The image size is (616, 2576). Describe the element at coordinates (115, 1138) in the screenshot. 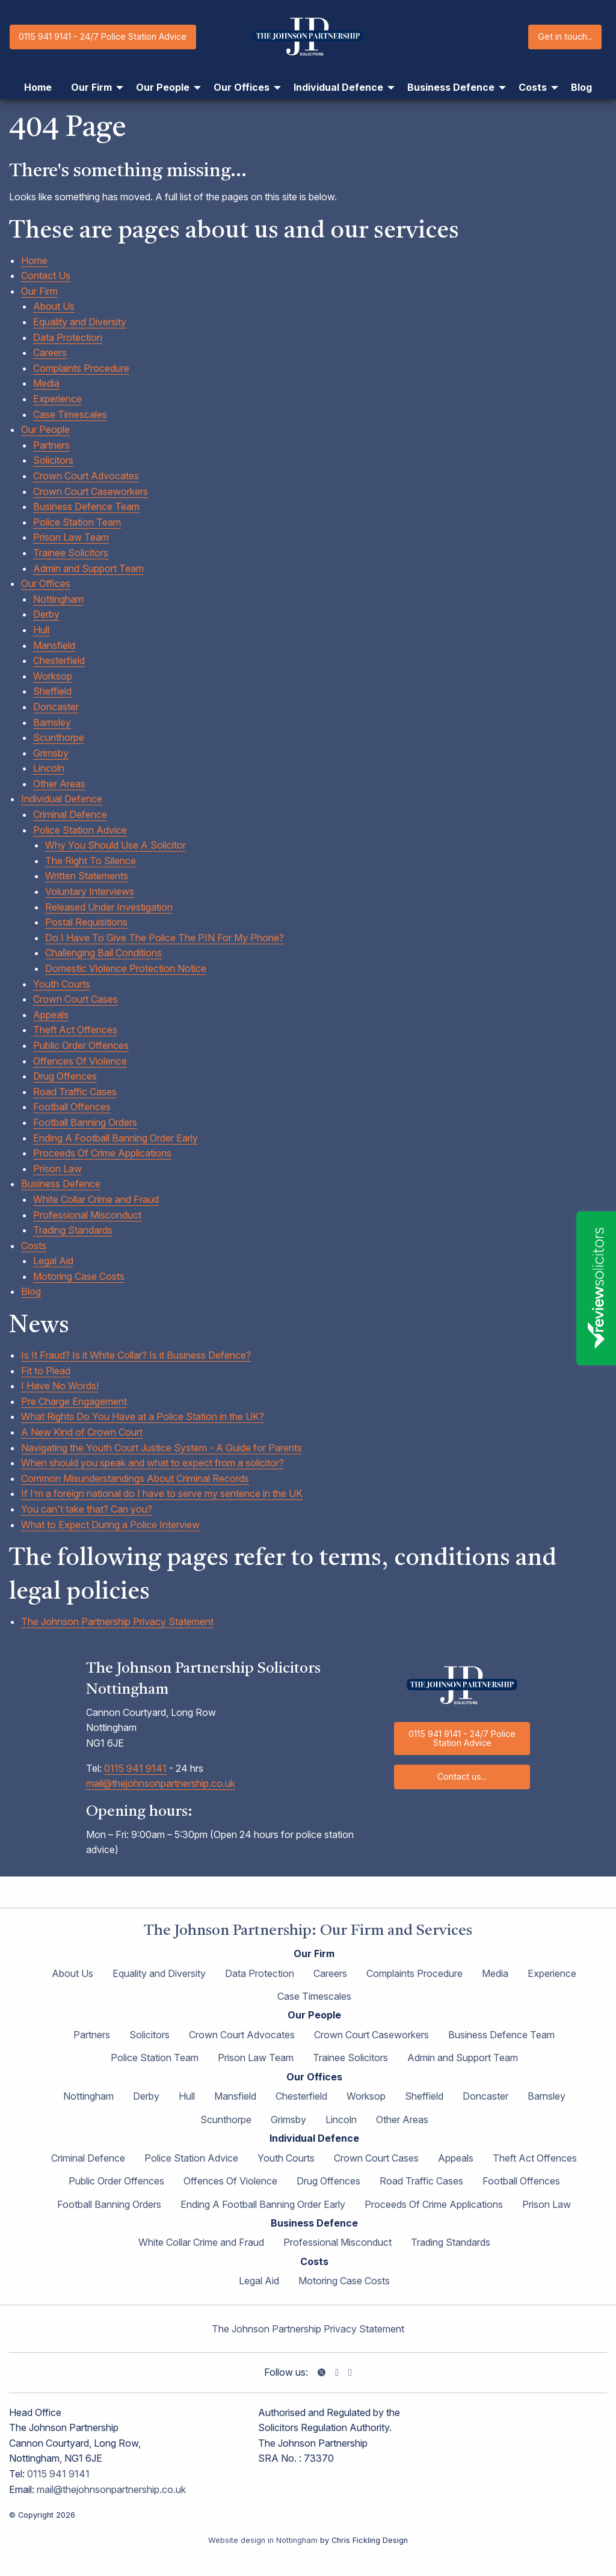

I see `Ending A Football Banning Order Early` at that location.